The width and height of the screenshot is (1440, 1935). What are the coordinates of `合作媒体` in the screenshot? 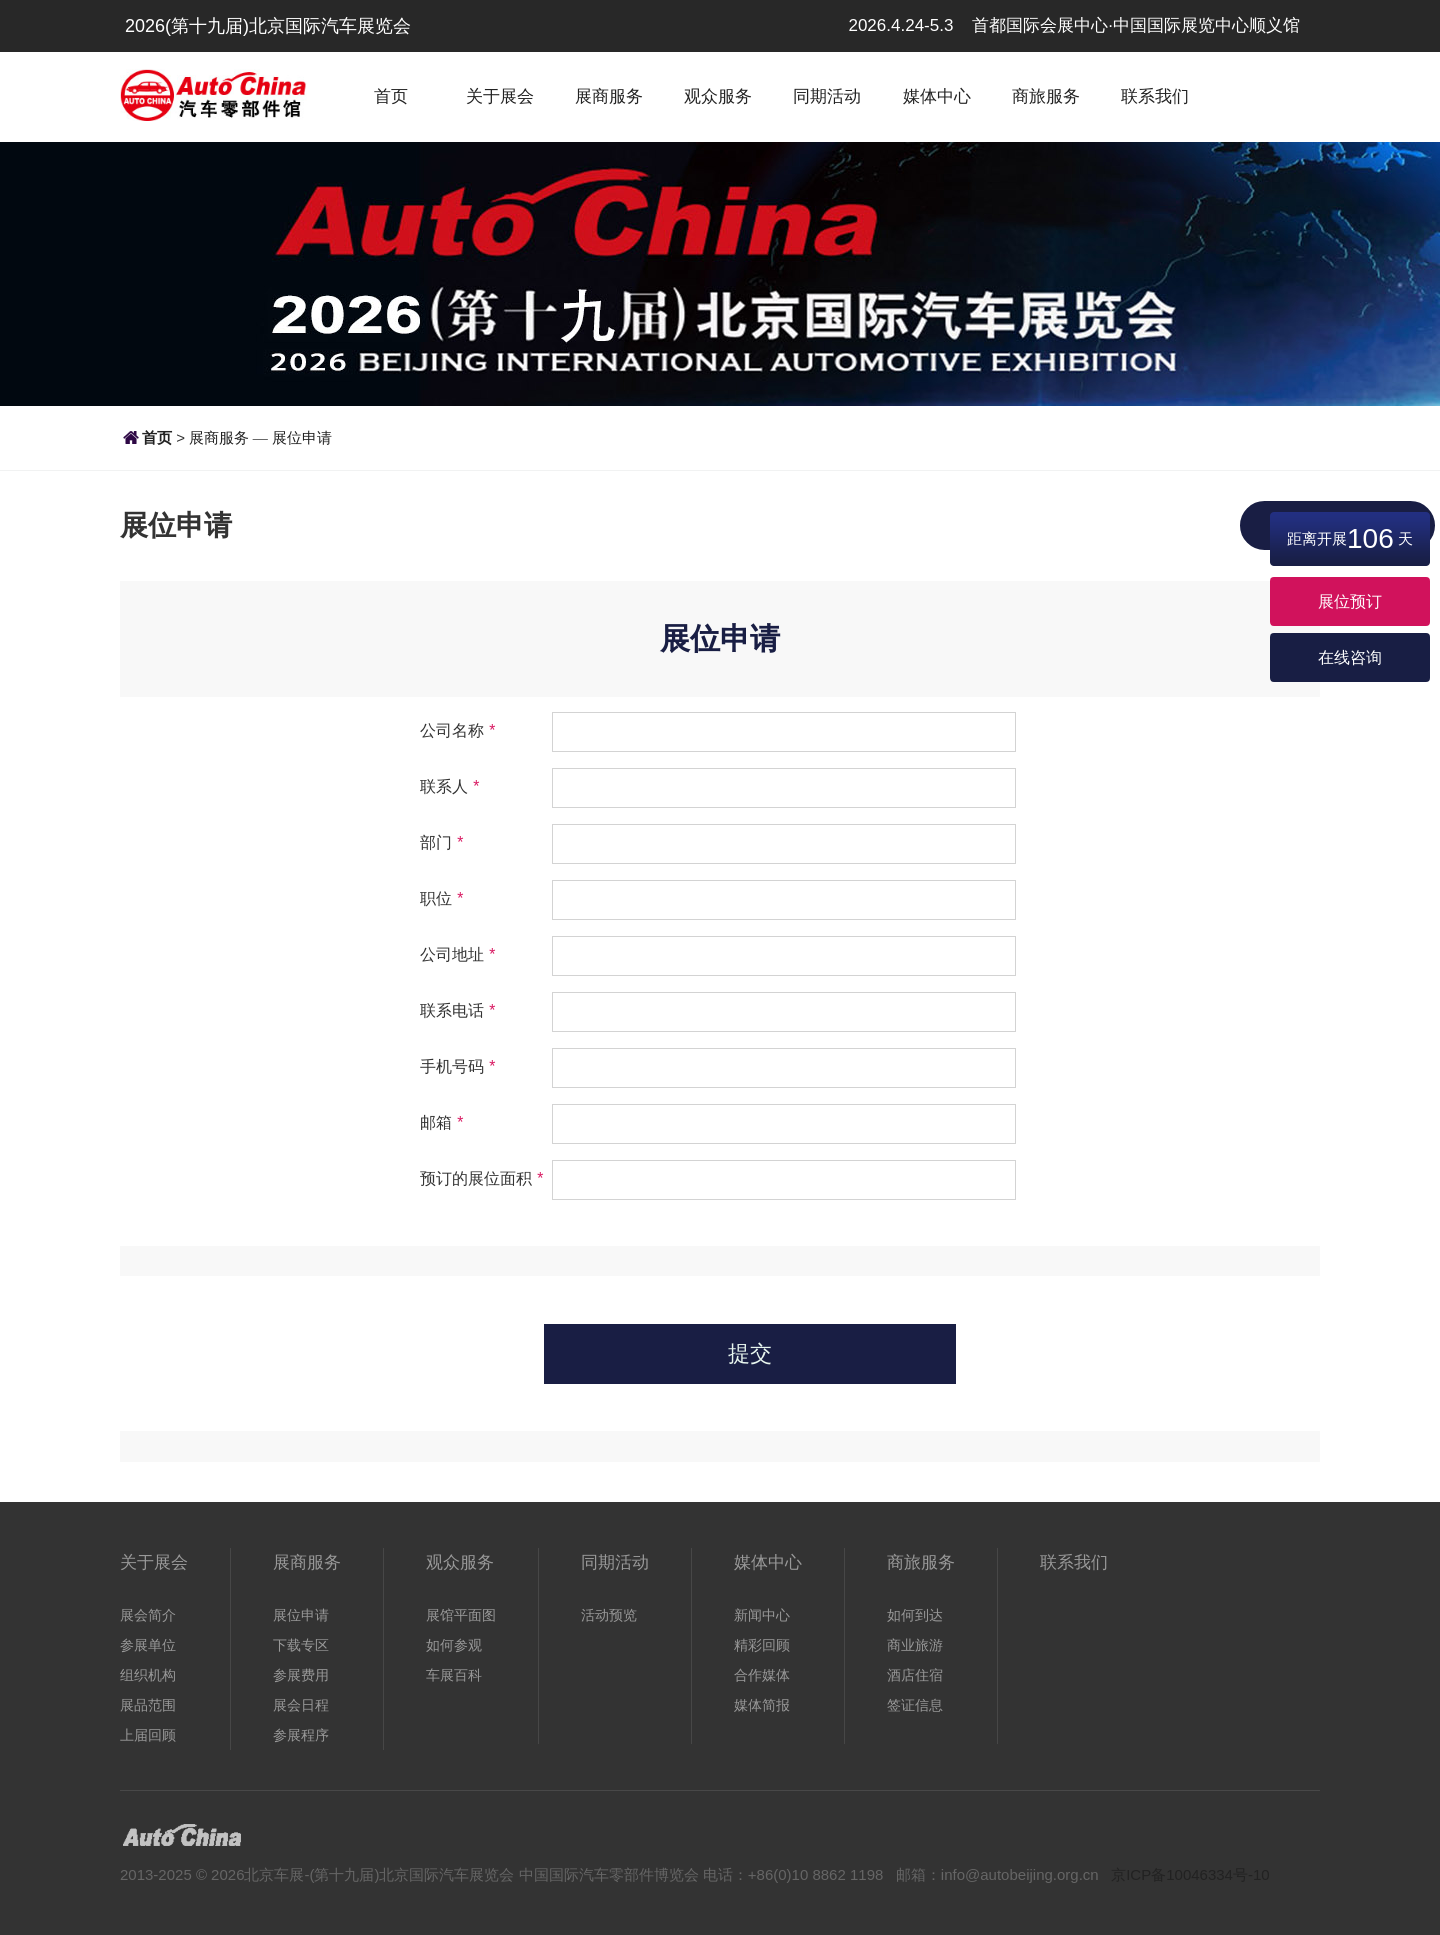 It's located at (762, 1675).